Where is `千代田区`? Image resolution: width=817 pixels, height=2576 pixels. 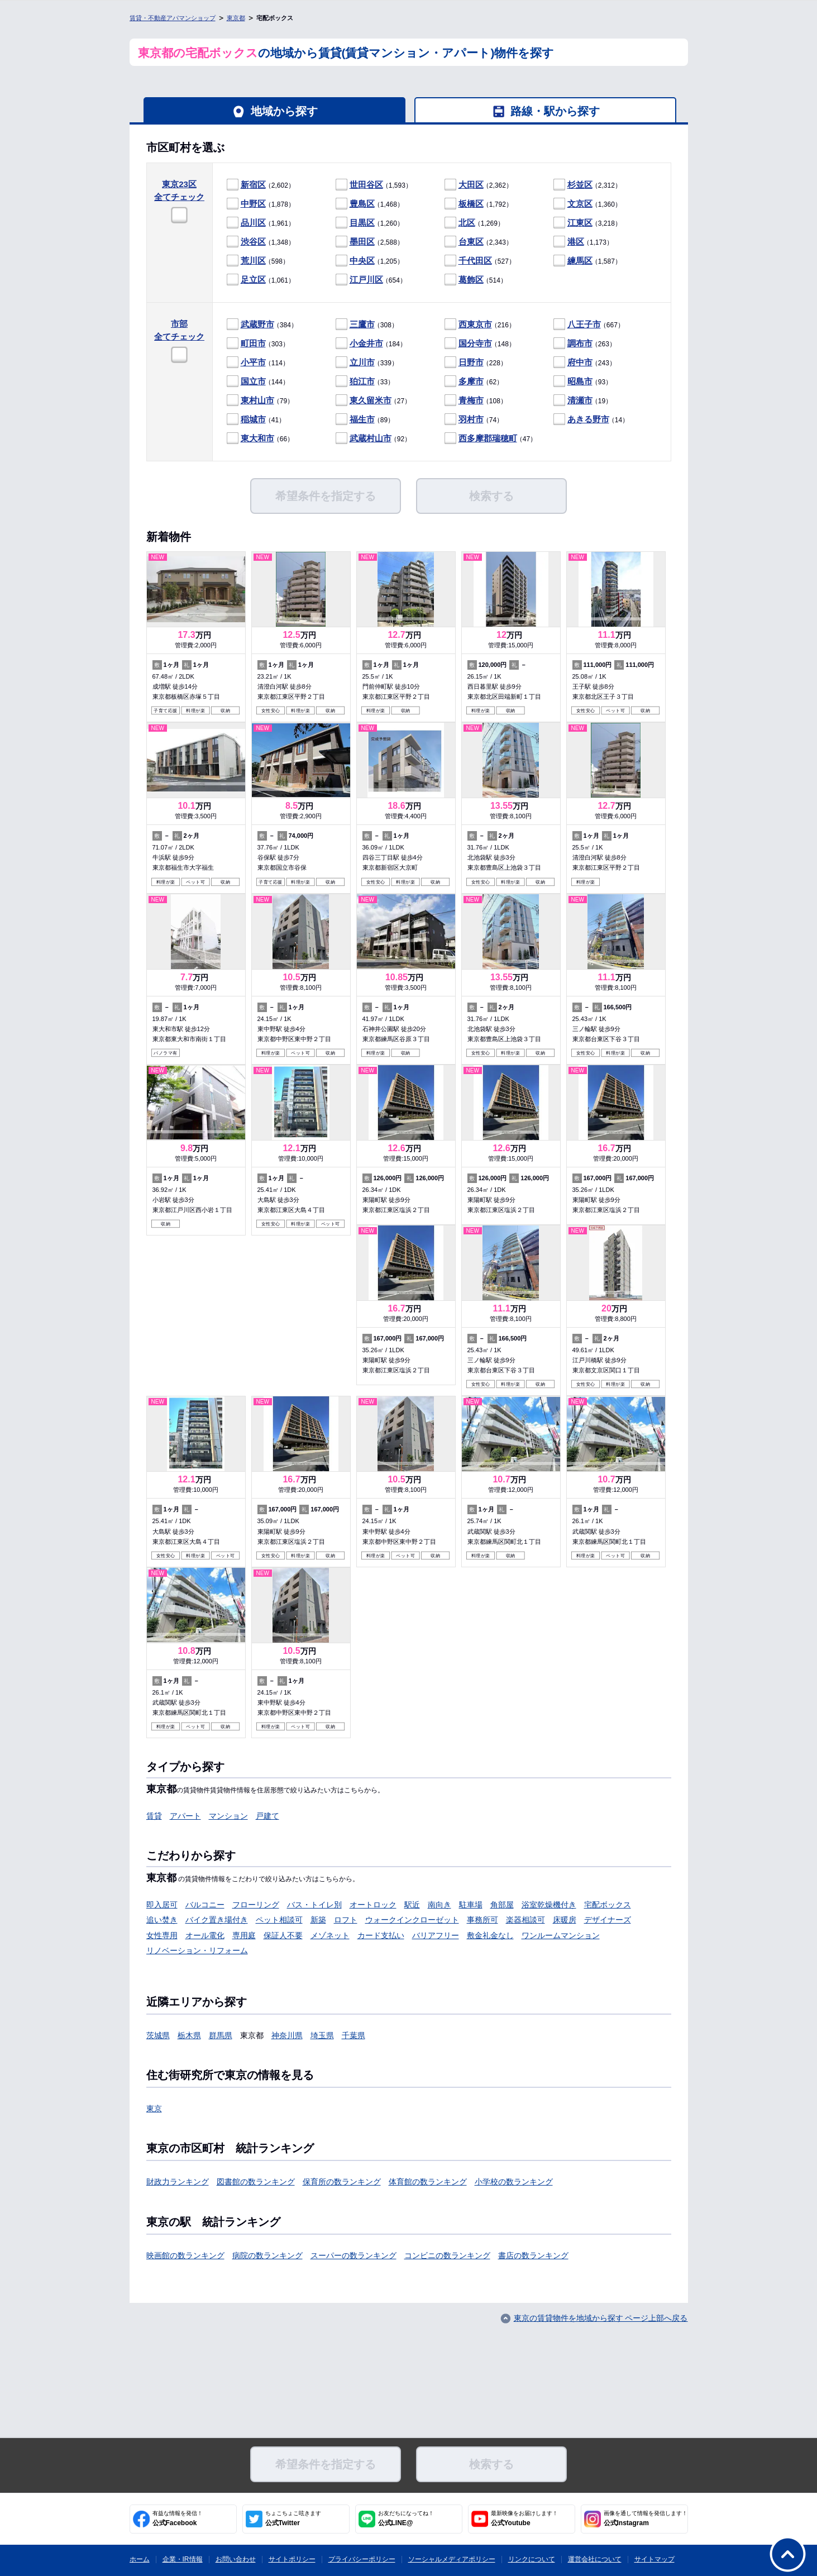 千代田区 is located at coordinates (475, 260).